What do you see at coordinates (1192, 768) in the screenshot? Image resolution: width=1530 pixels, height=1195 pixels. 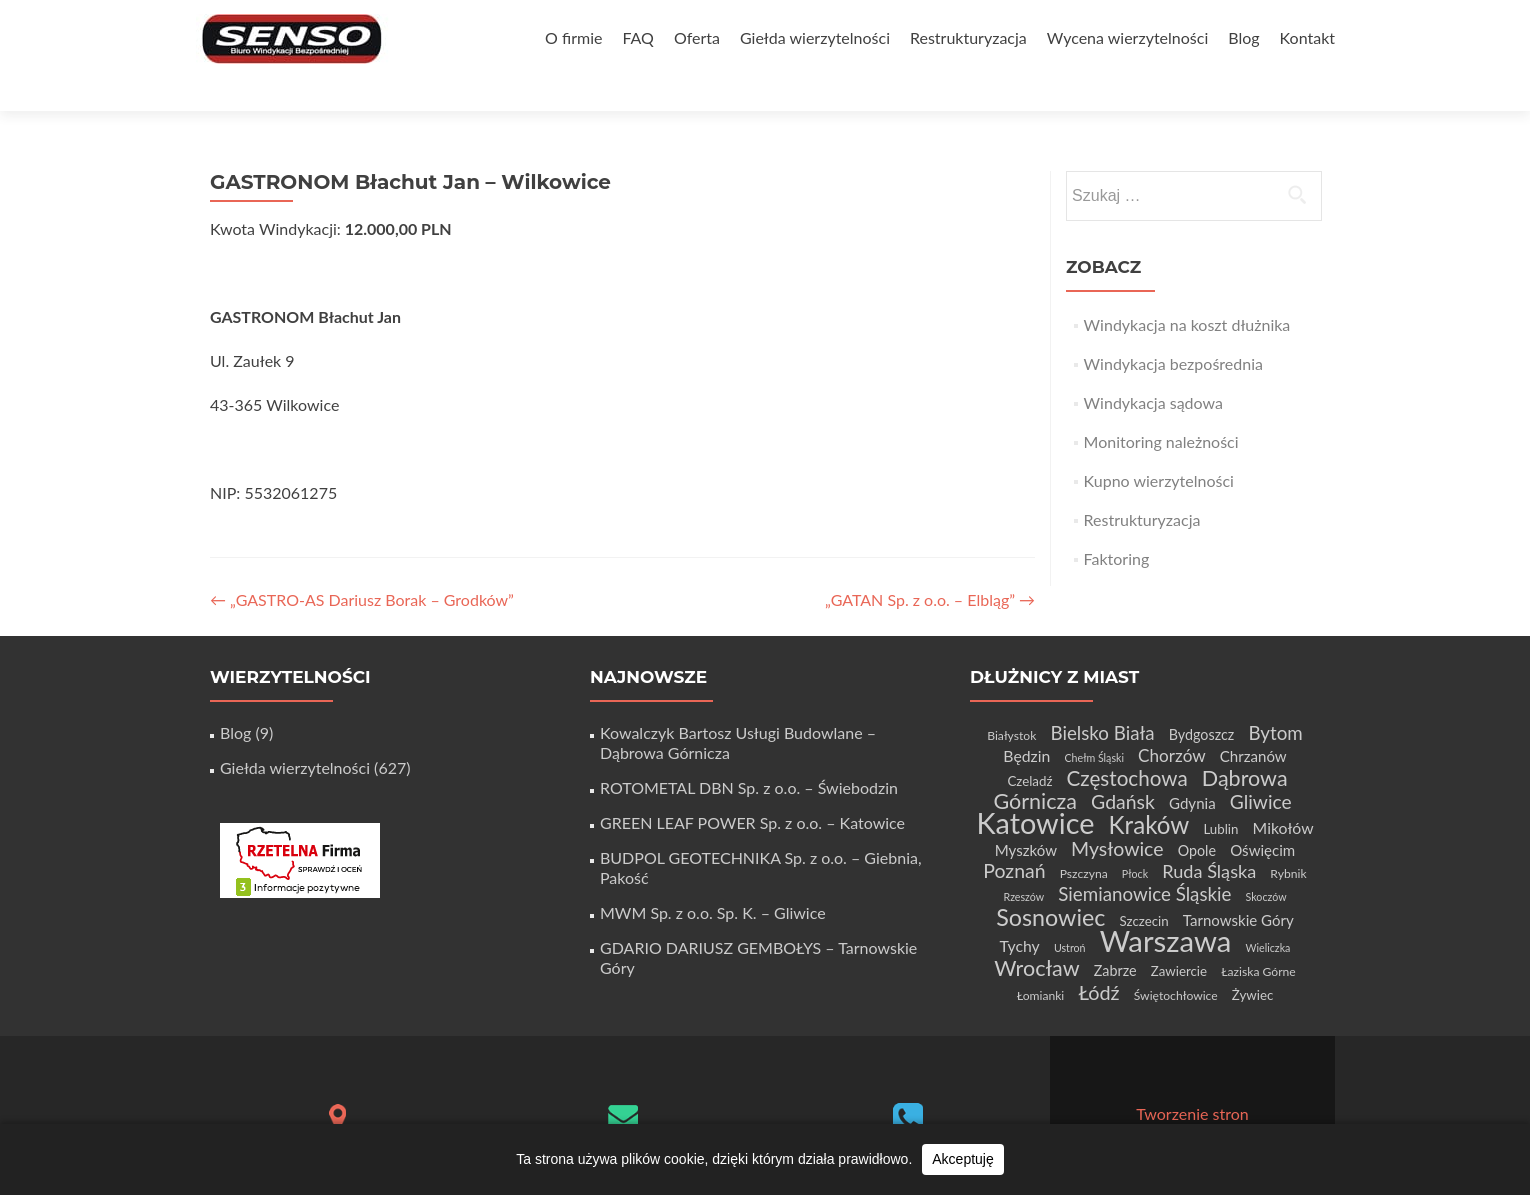 I see `Gdynia [Gdynia (7 elementów)]` at bounding box center [1192, 768].